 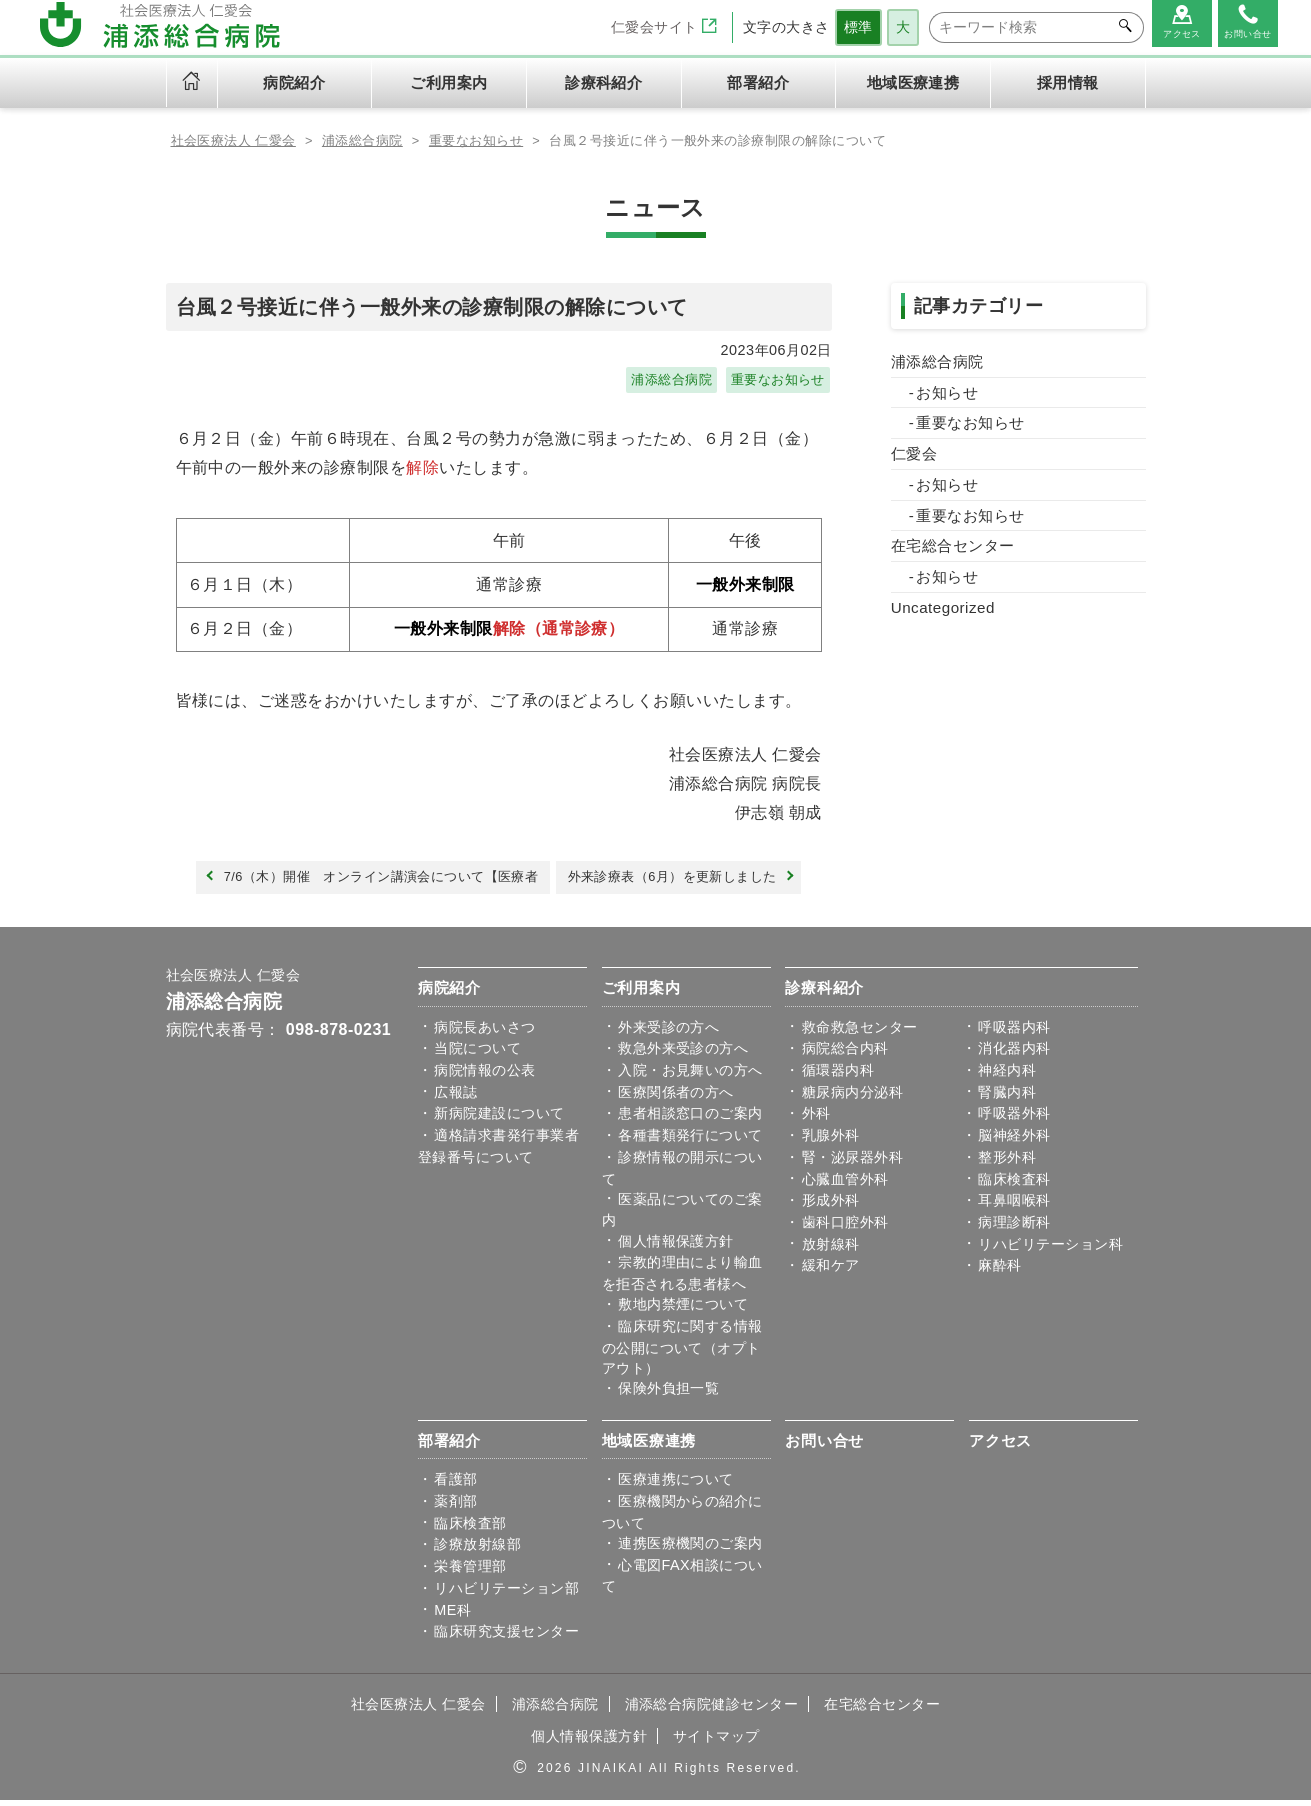 What do you see at coordinates (690, 1120) in the screenshot?
I see `患者相談窓口のご案内` at bounding box center [690, 1120].